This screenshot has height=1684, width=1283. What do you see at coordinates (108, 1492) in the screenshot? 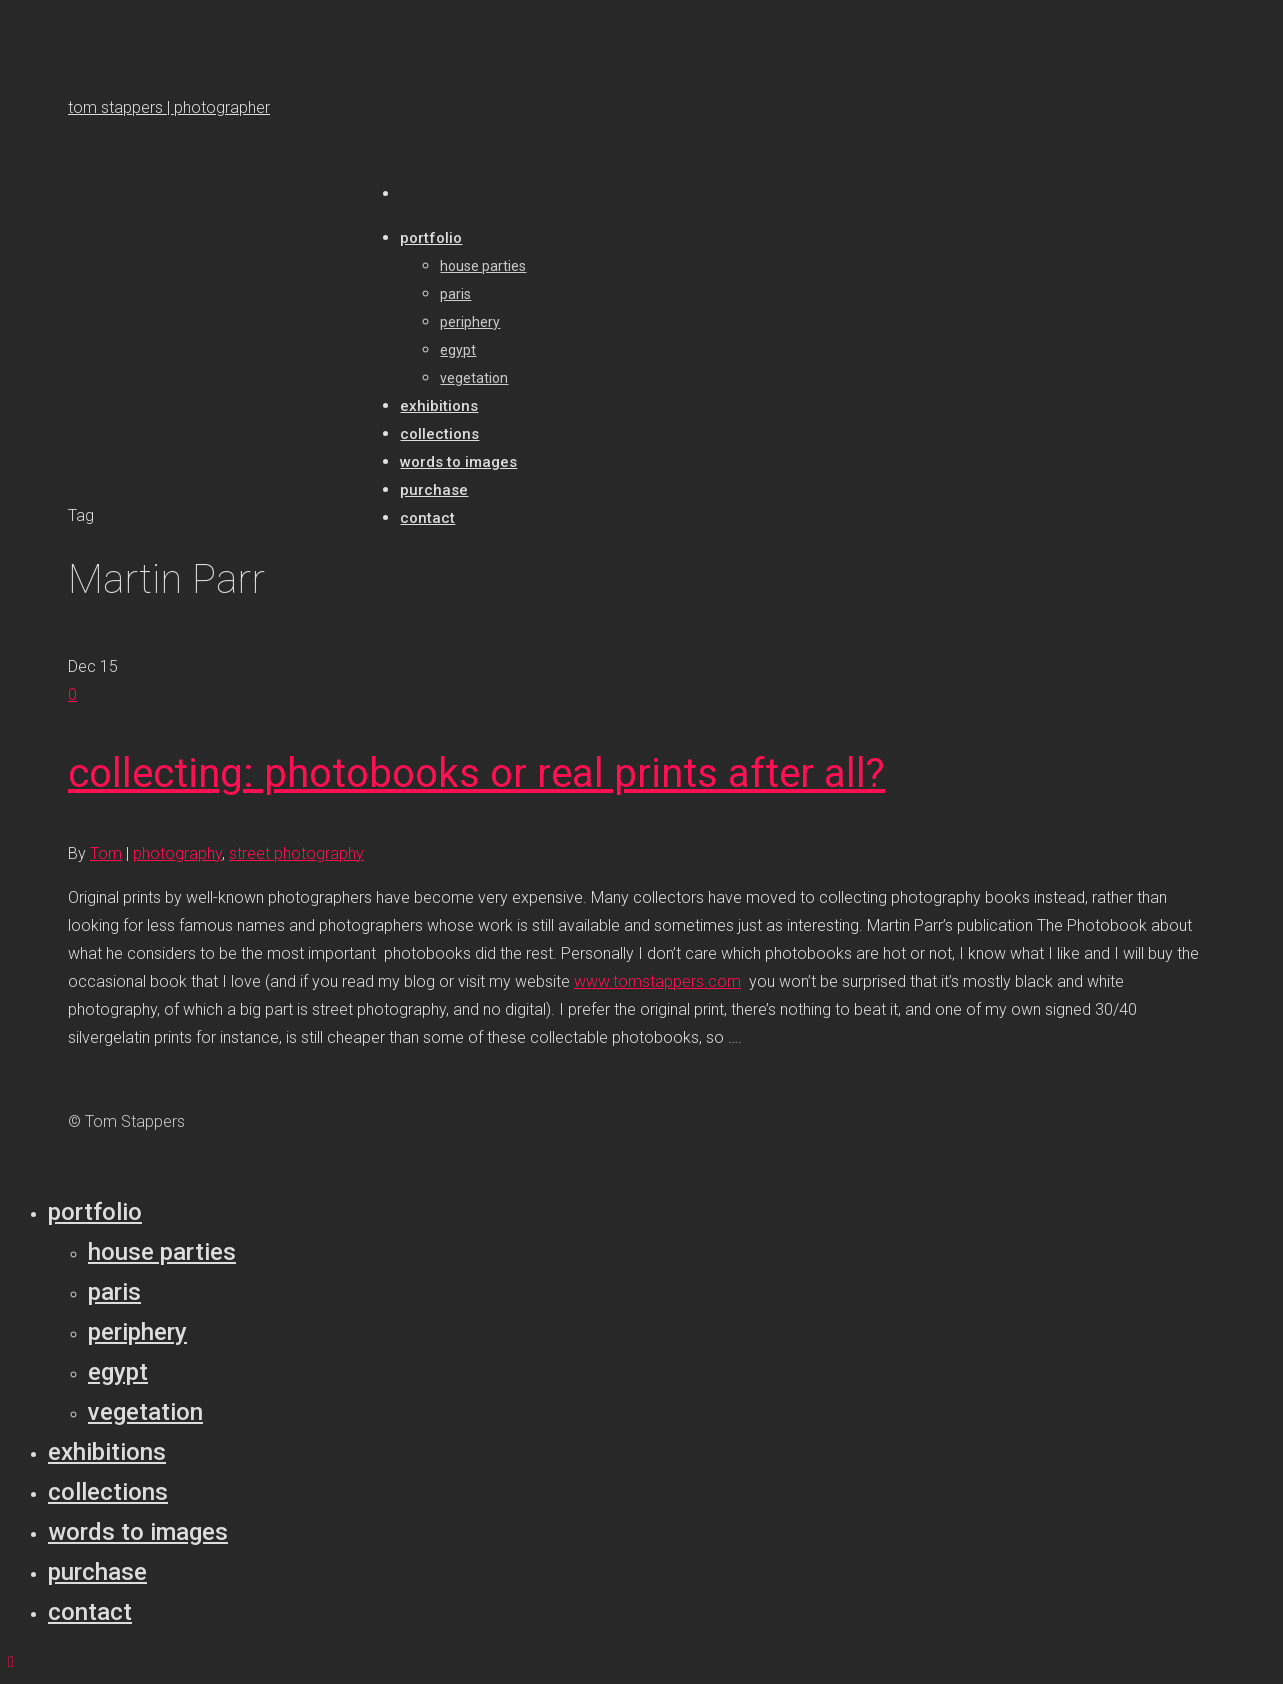
I see `Collections` at bounding box center [108, 1492].